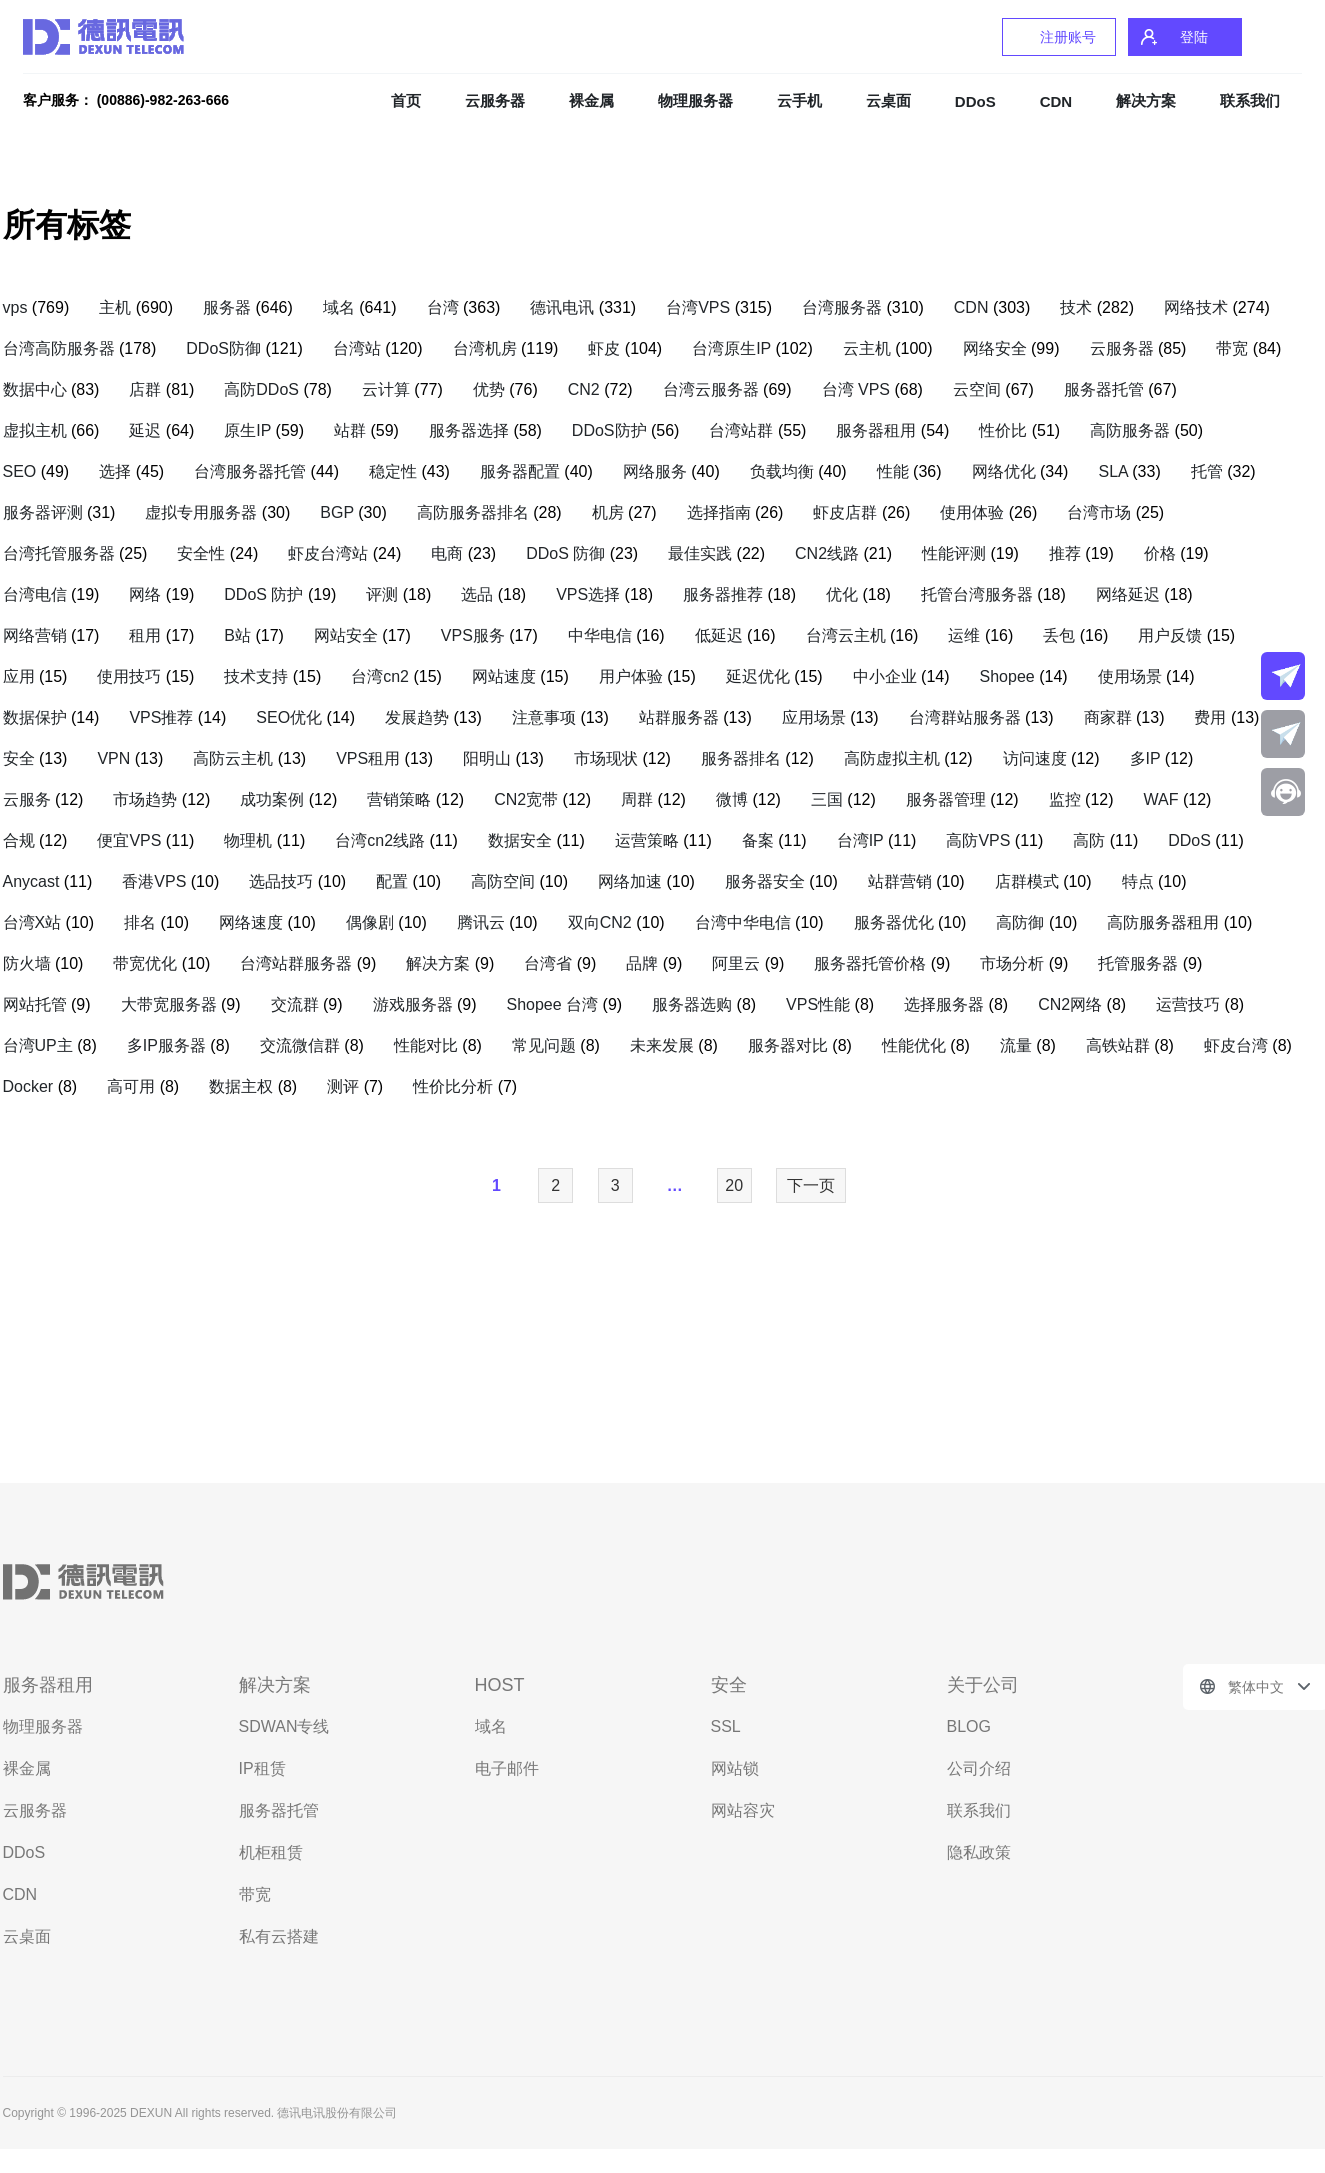  Describe the element at coordinates (655, 495) in the screenshot. I see `网络服务` at that location.